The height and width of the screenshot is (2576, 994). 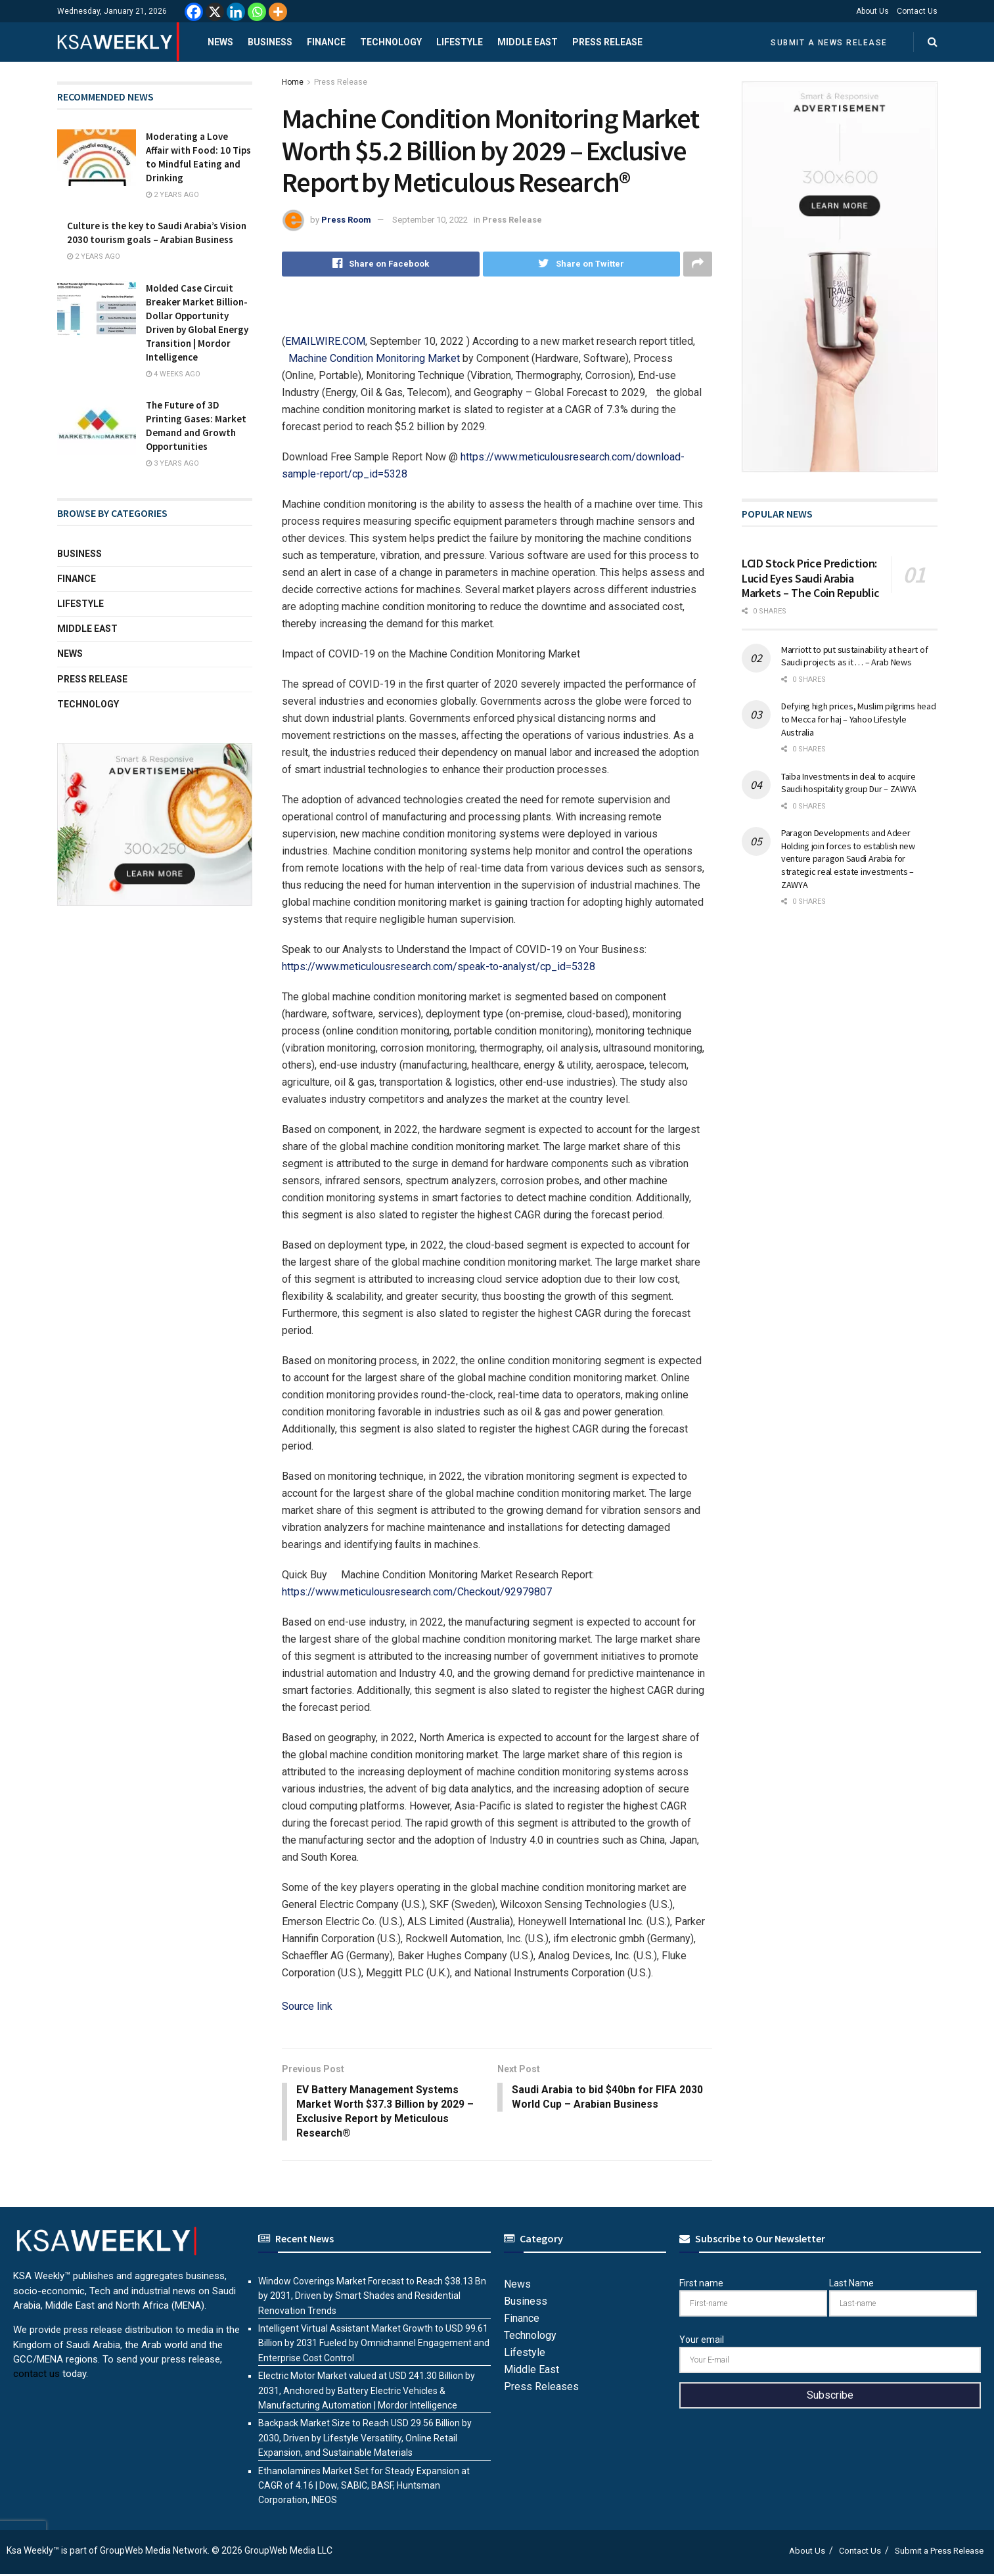 What do you see at coordinates (215, 12) in the screenshot?
I see `[X]` at bounding box center [215, 12].